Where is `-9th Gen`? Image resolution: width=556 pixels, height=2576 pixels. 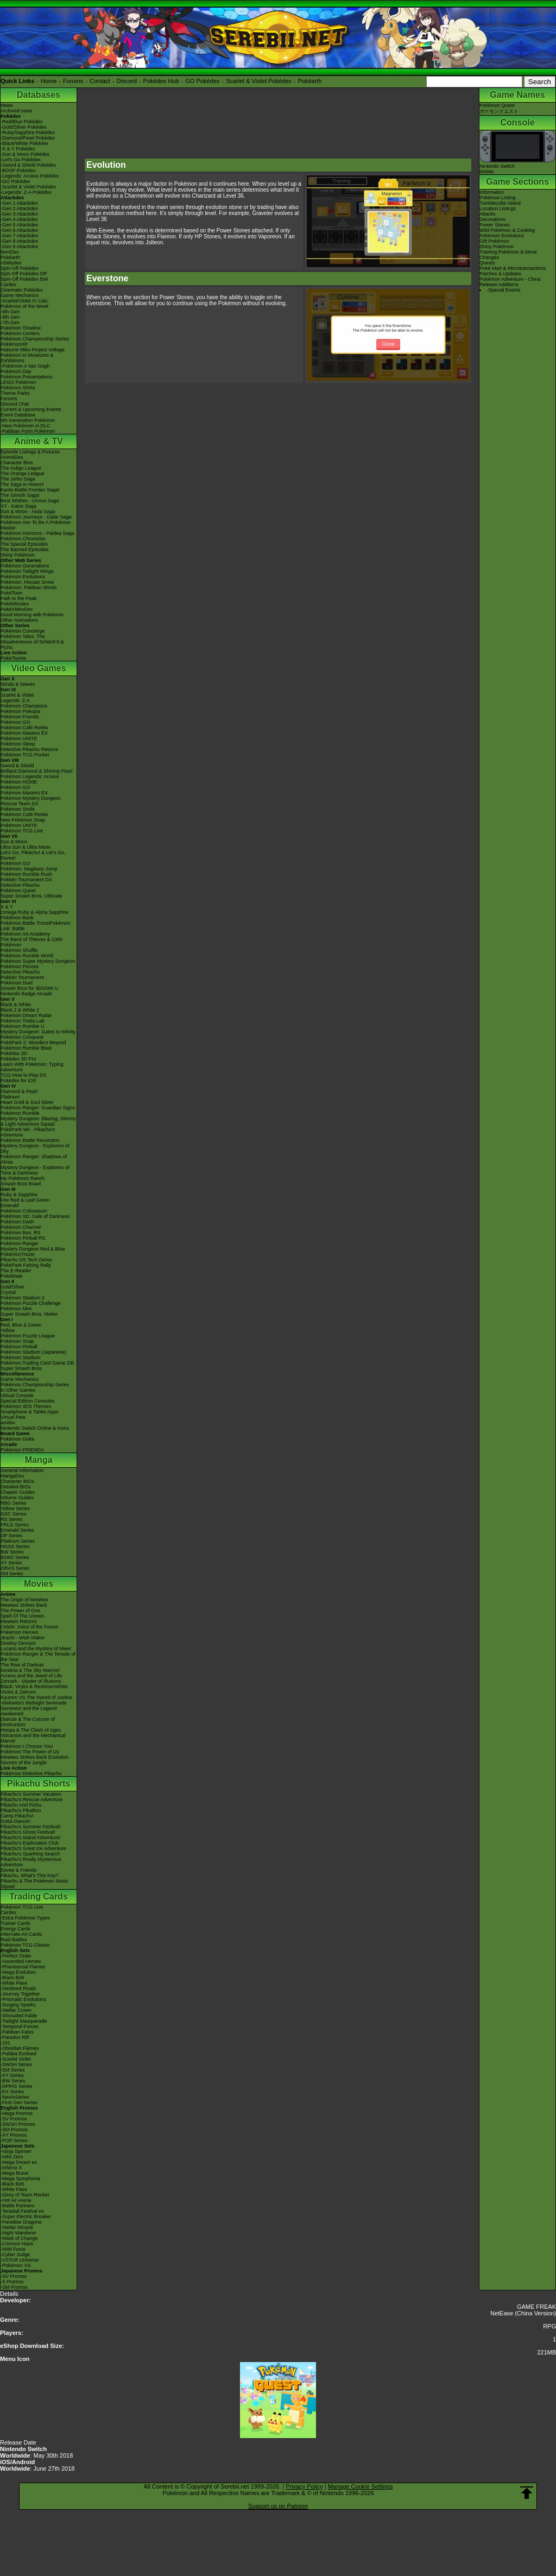 -9th Gen is located at coordinates (10, 311).